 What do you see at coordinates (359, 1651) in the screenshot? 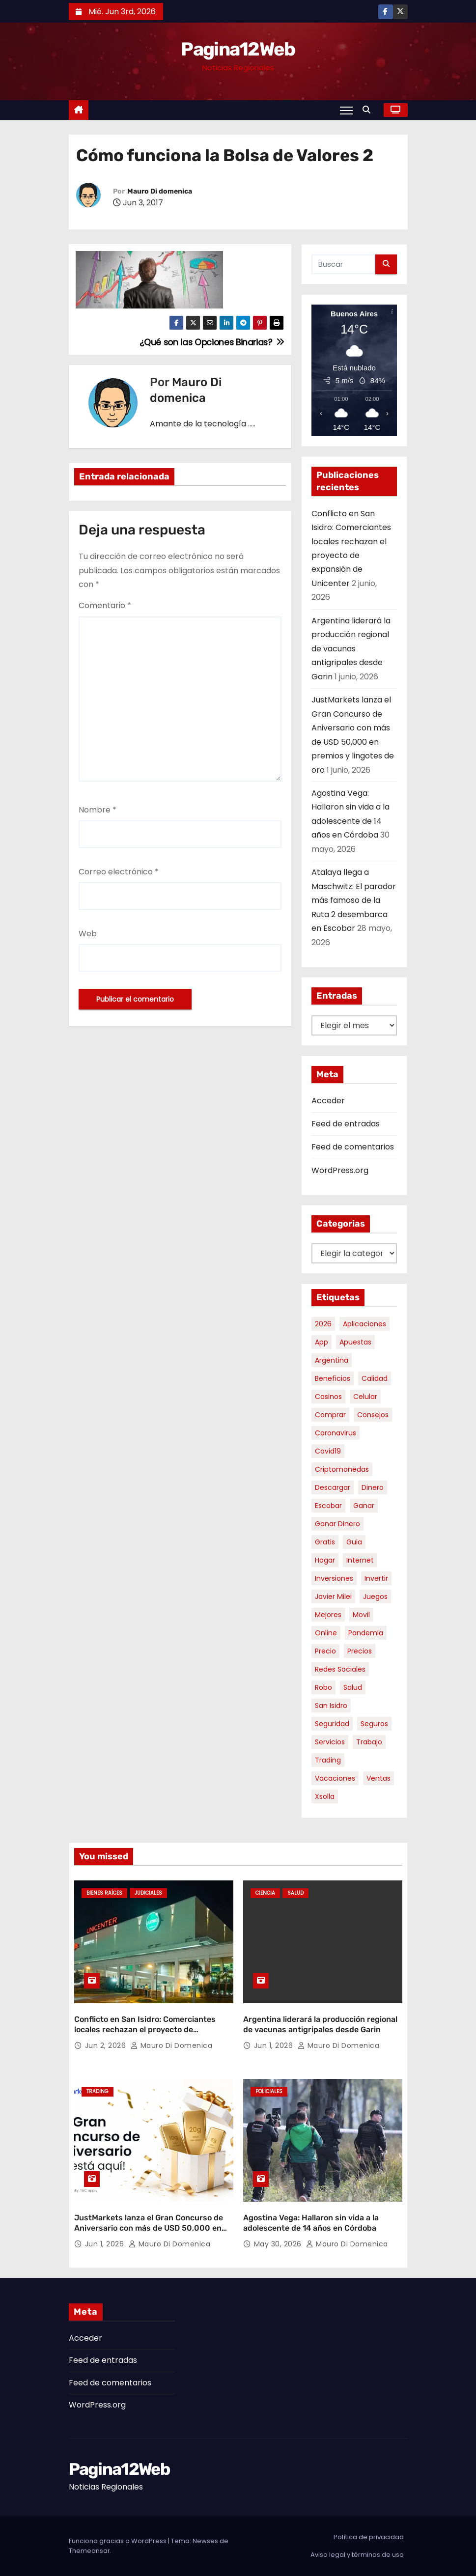
I see `precios [precios (32 elementos)]` at bounding box center [359, 1651].